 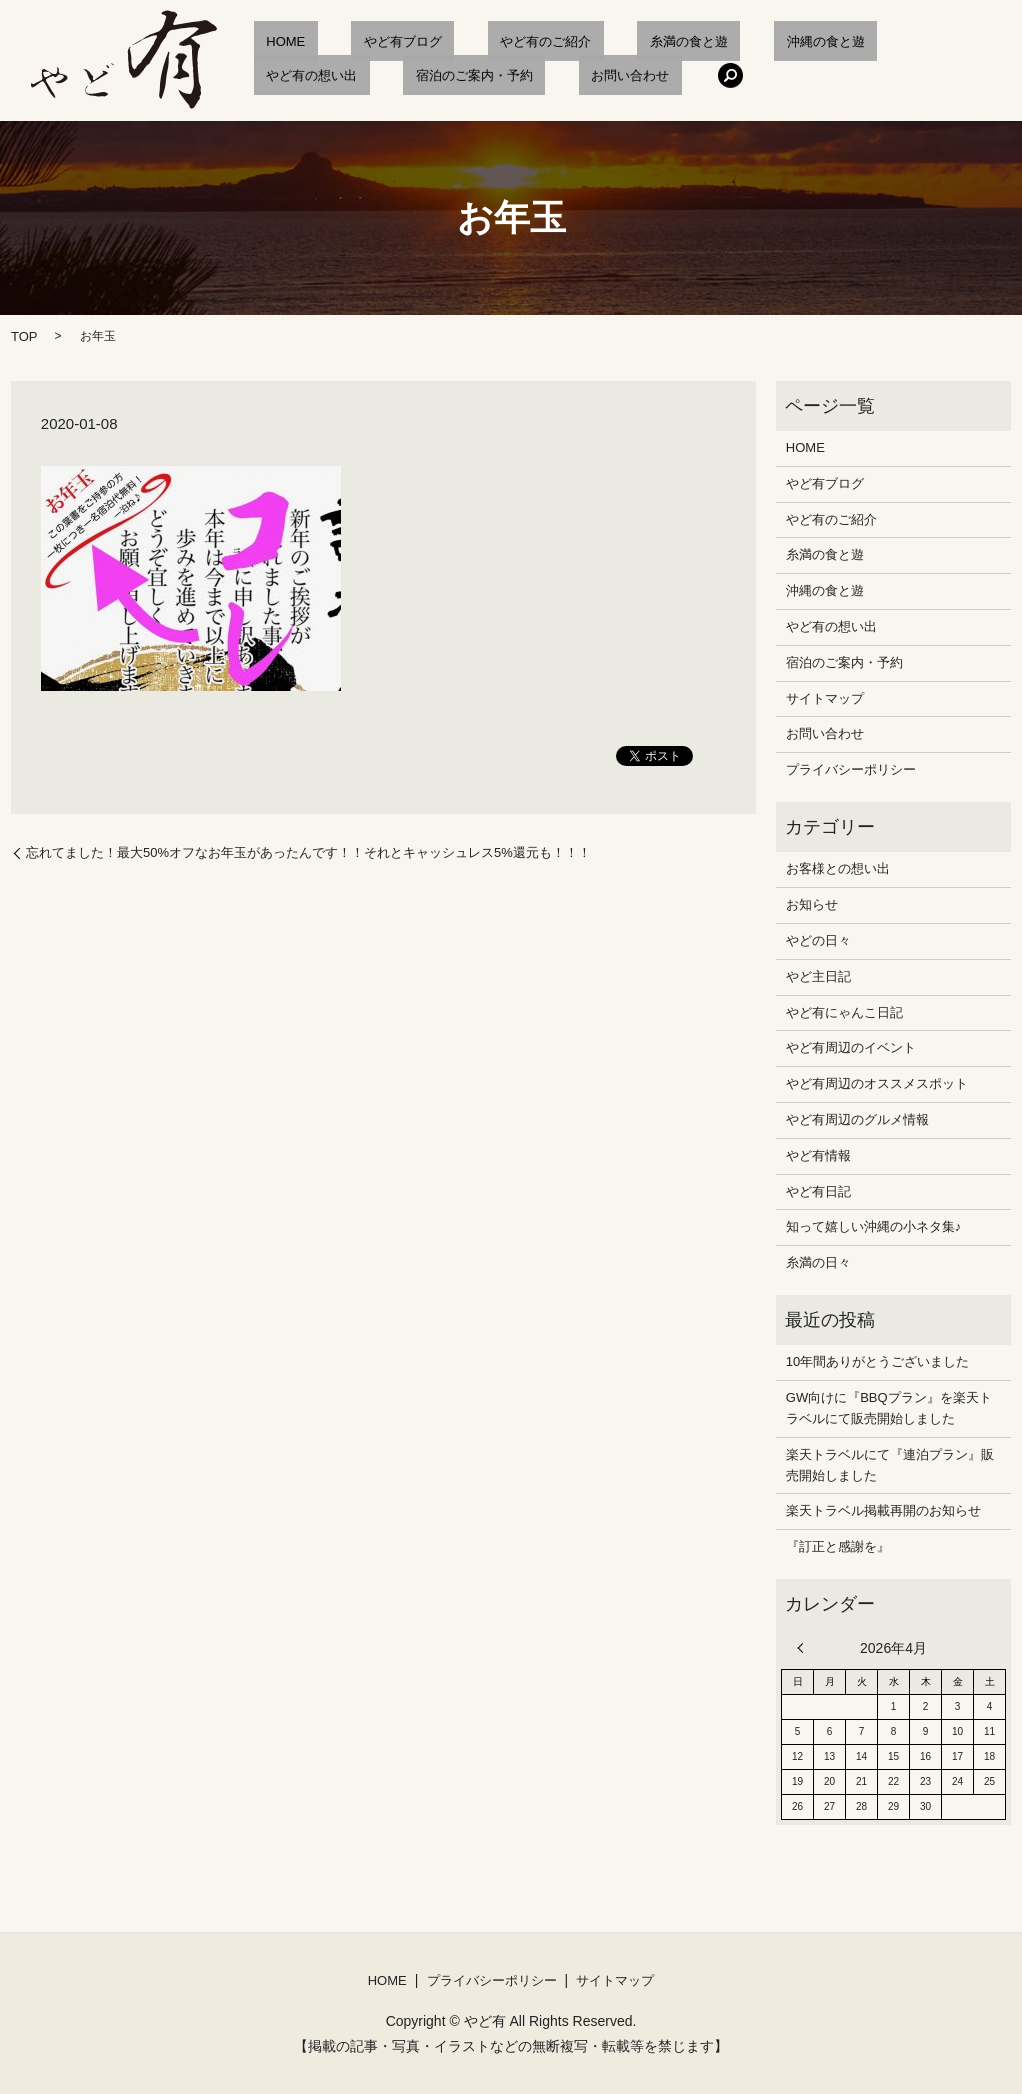 What do you see at coordinates (308, 852) in the screenshot?
I see `忘れてました！最大50%オフなお年玉があったんです！！それとキャッシュレス5%還元も！！！` at bounding box center [308, 852].